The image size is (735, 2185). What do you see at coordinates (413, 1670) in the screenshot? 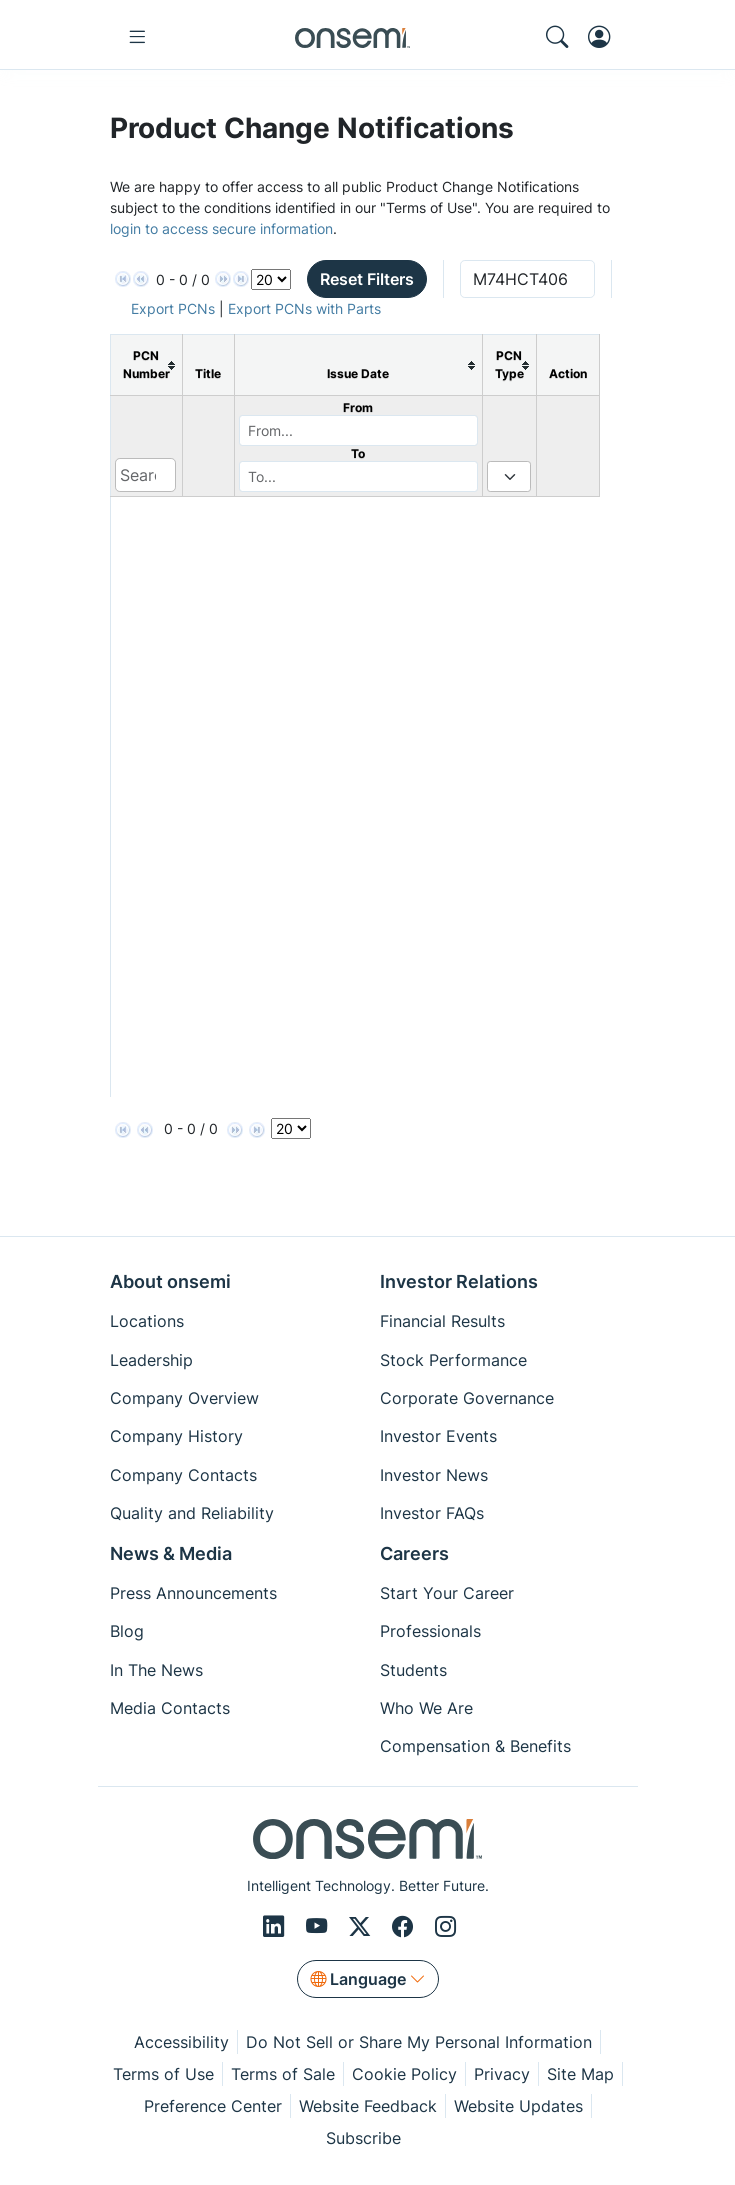
I see `Students` at bounding box center [413, 1670].